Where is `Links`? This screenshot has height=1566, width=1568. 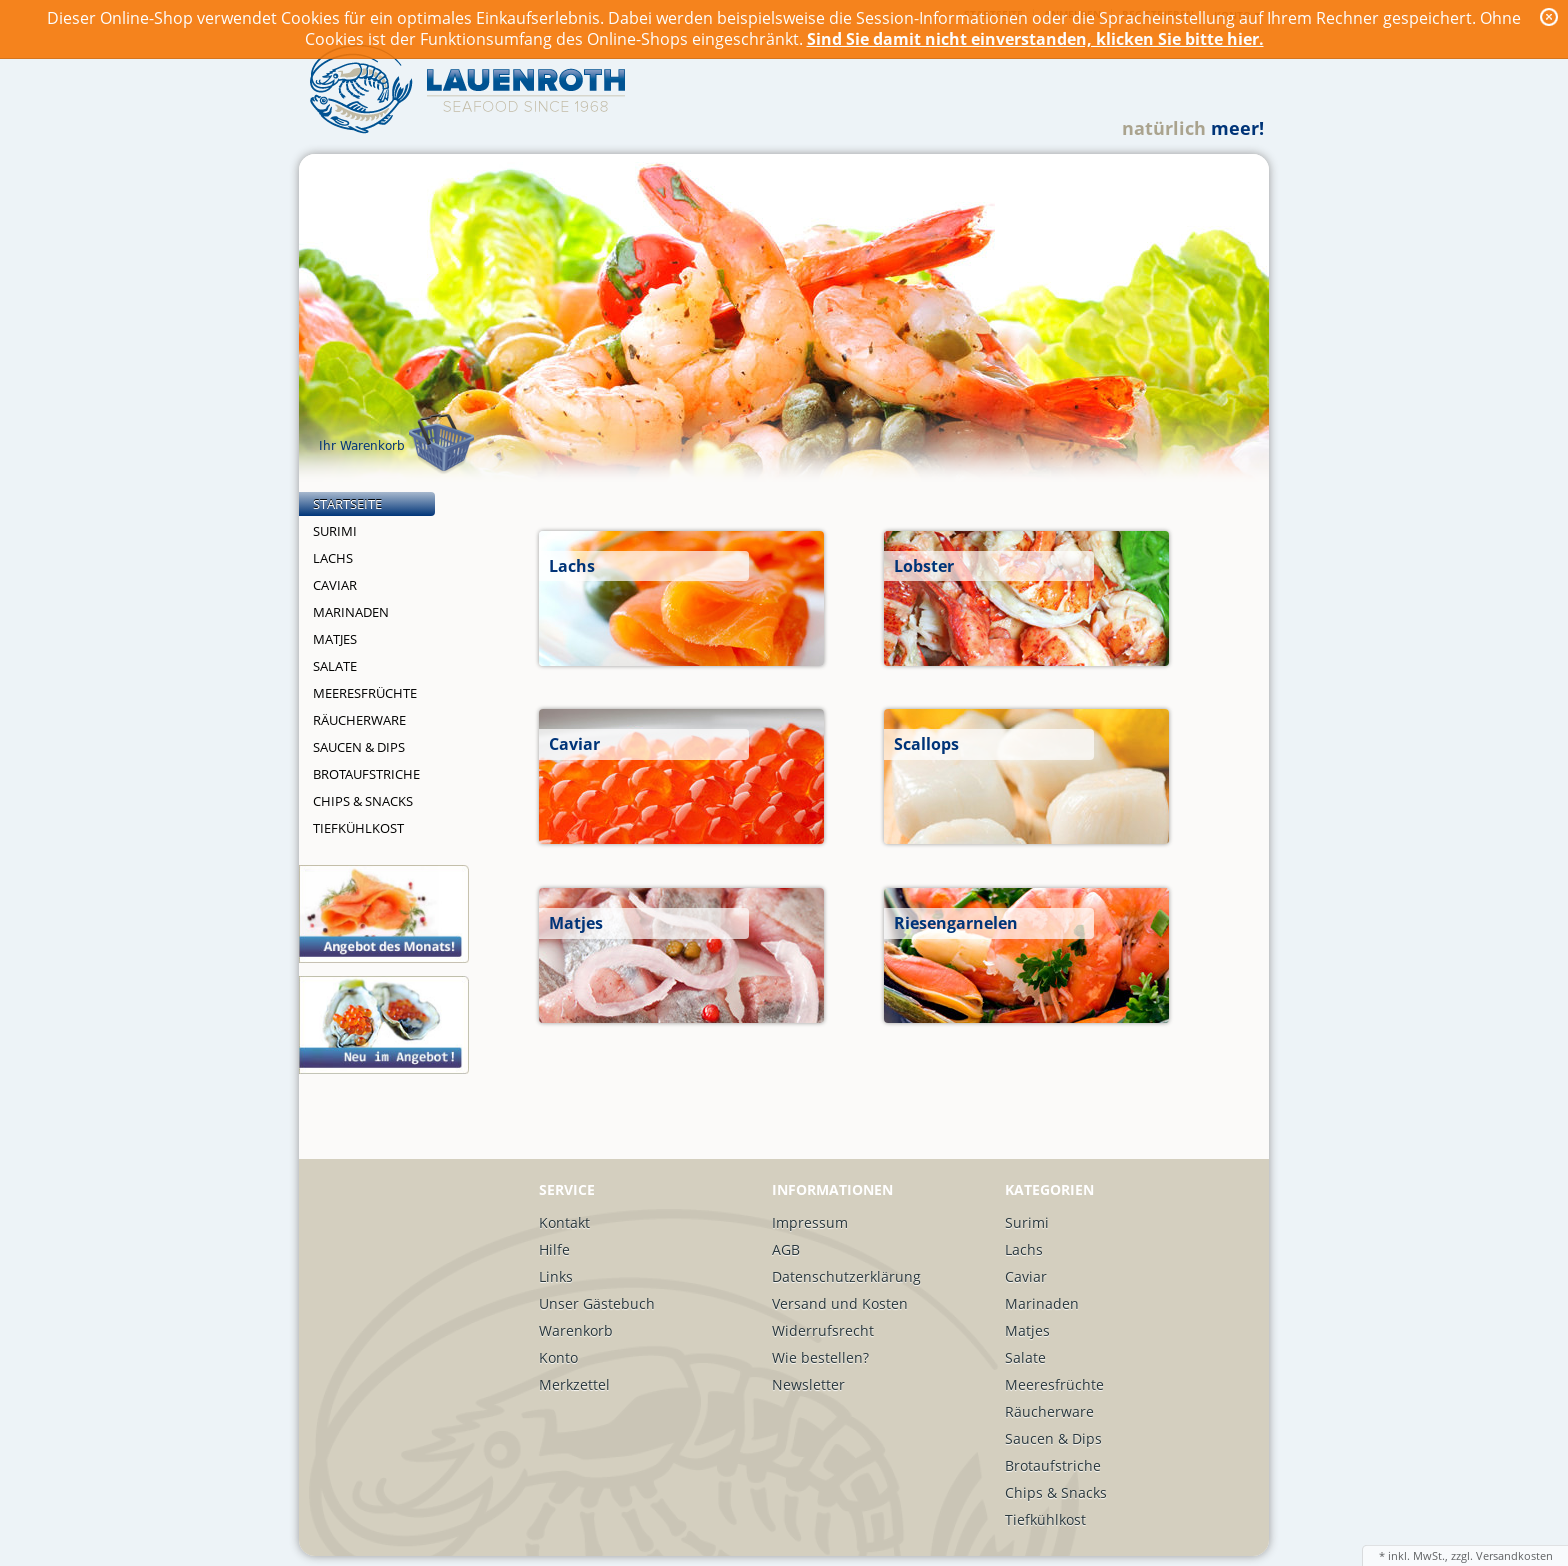
Links is located at coordinates (556, 1276).